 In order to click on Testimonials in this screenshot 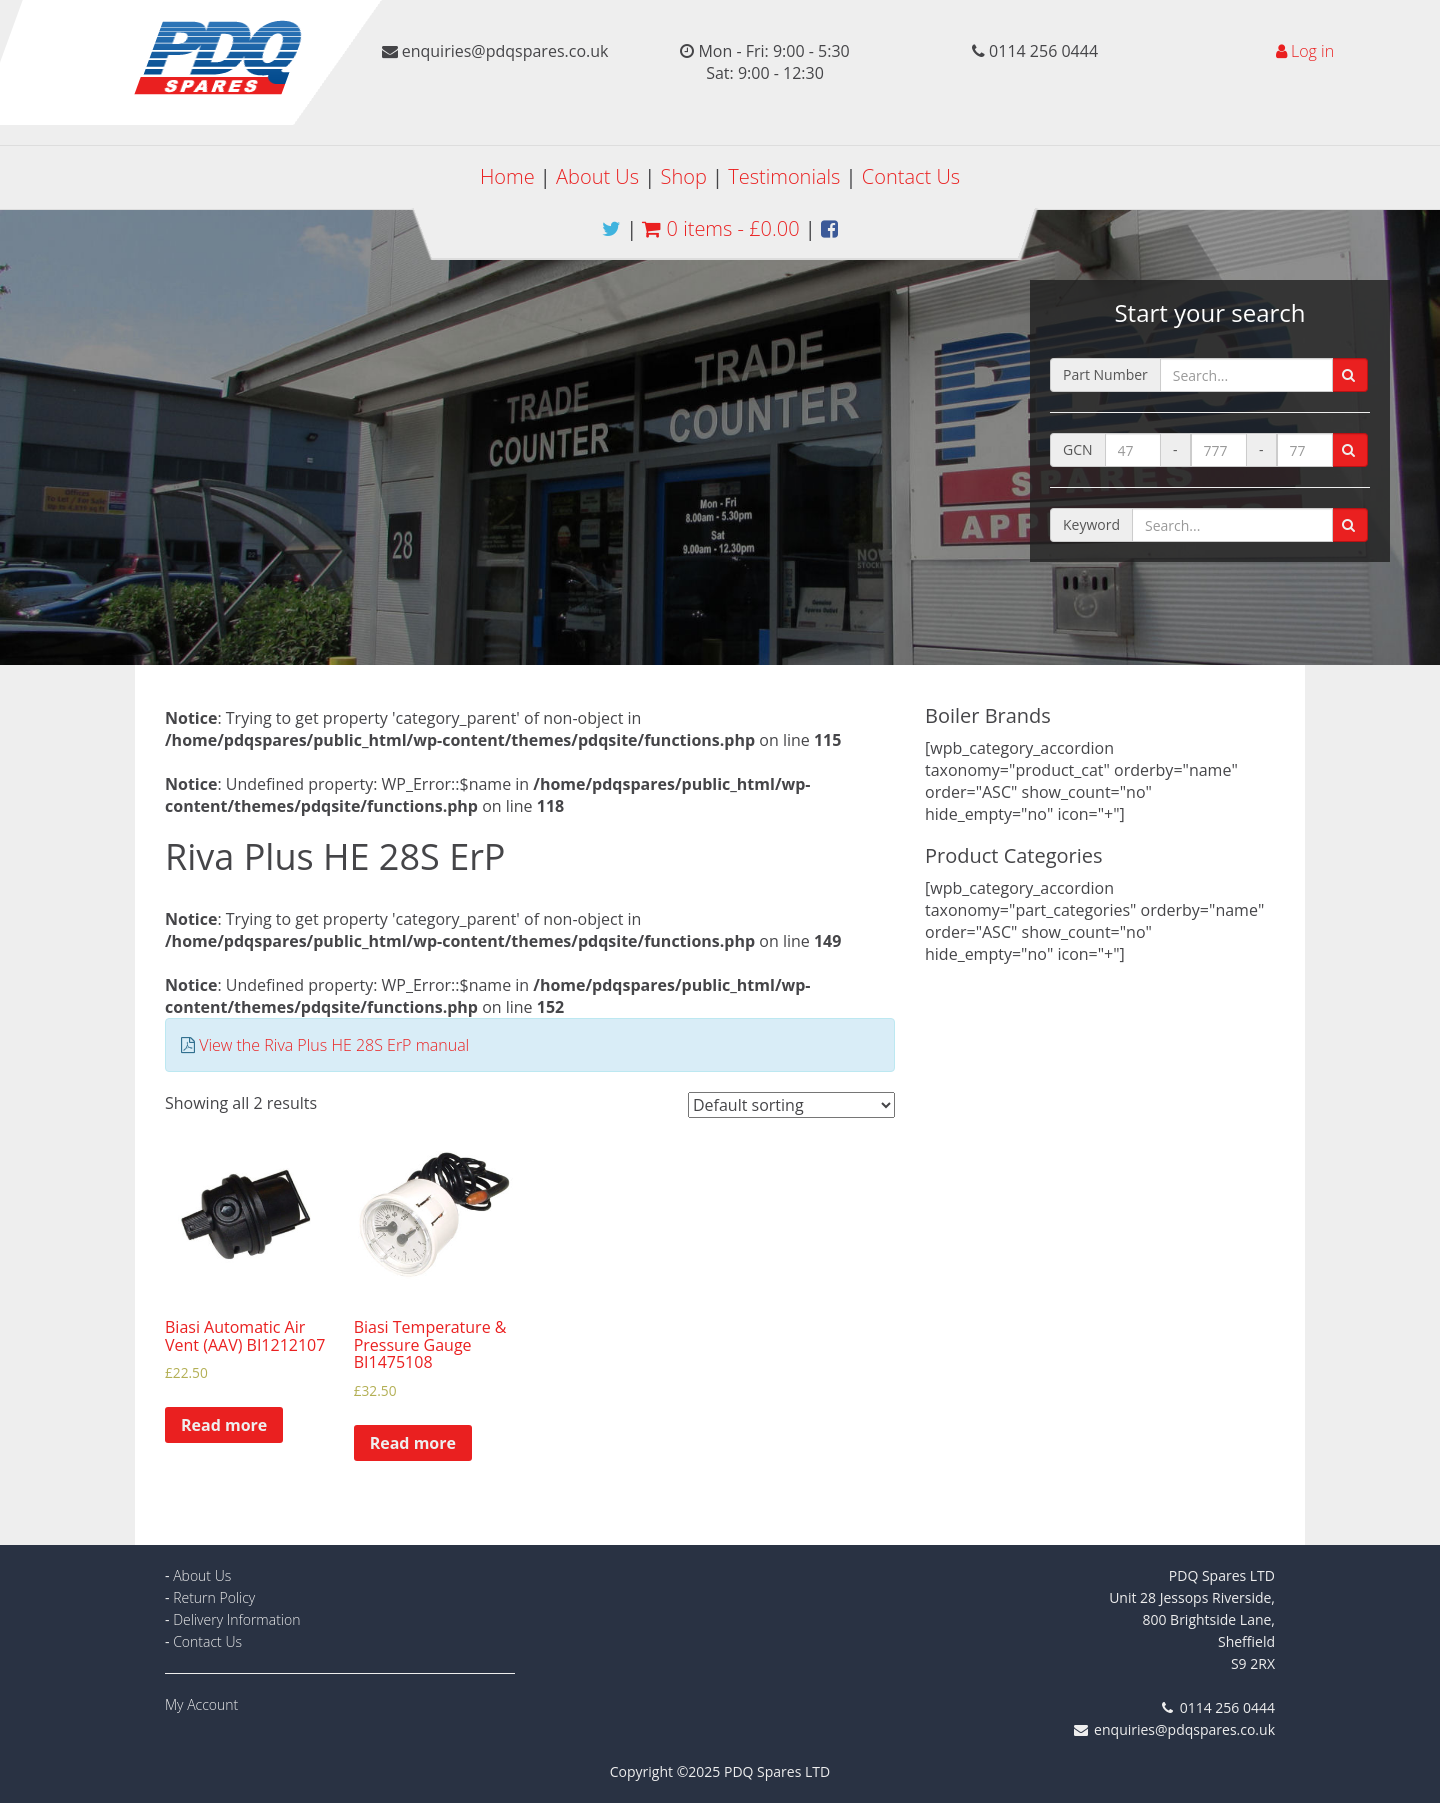, I will do `click(784, 176)`.